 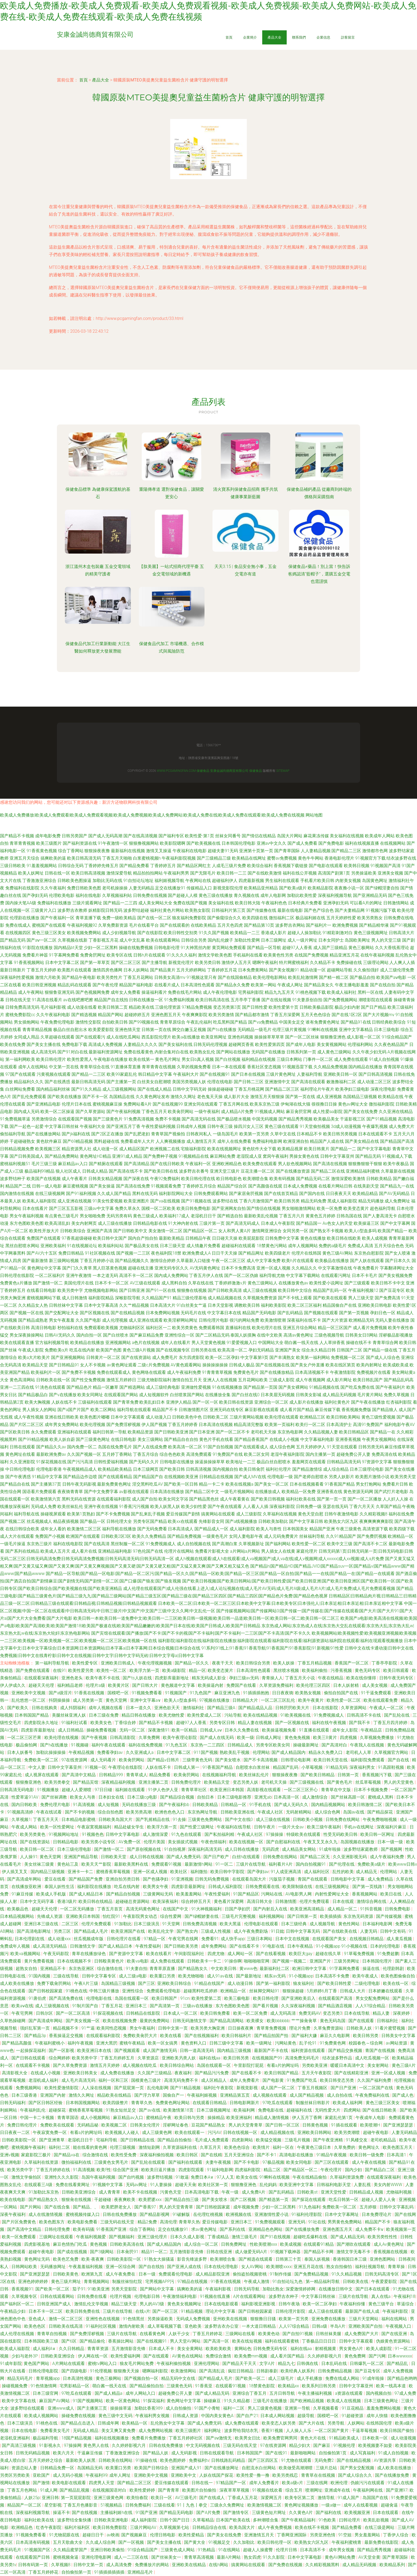 I want to click on 欧美系列日韩另类, so click(x=319, y=2385).